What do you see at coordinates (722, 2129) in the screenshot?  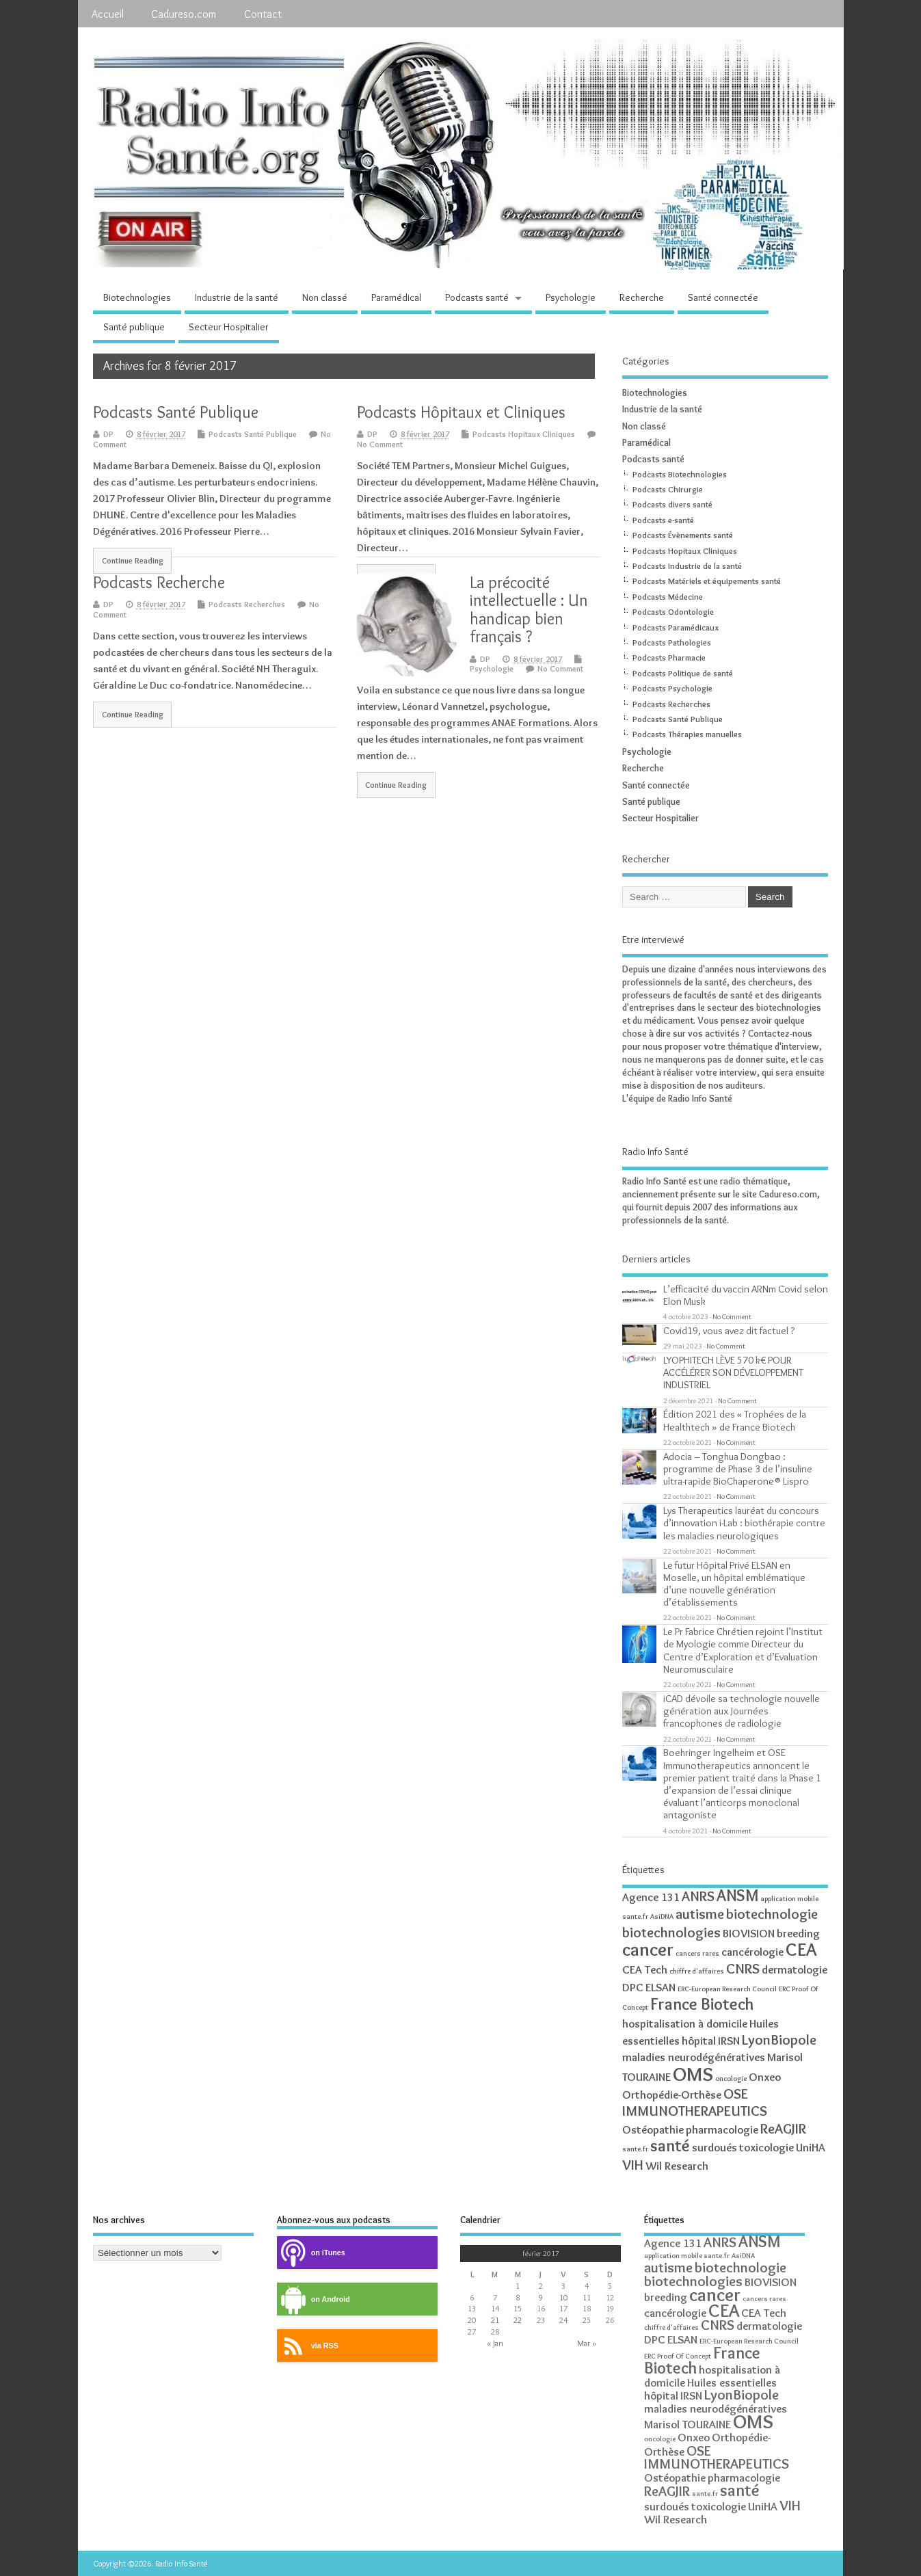 I see `pharmacologie` at bounding box center [722, 2129].